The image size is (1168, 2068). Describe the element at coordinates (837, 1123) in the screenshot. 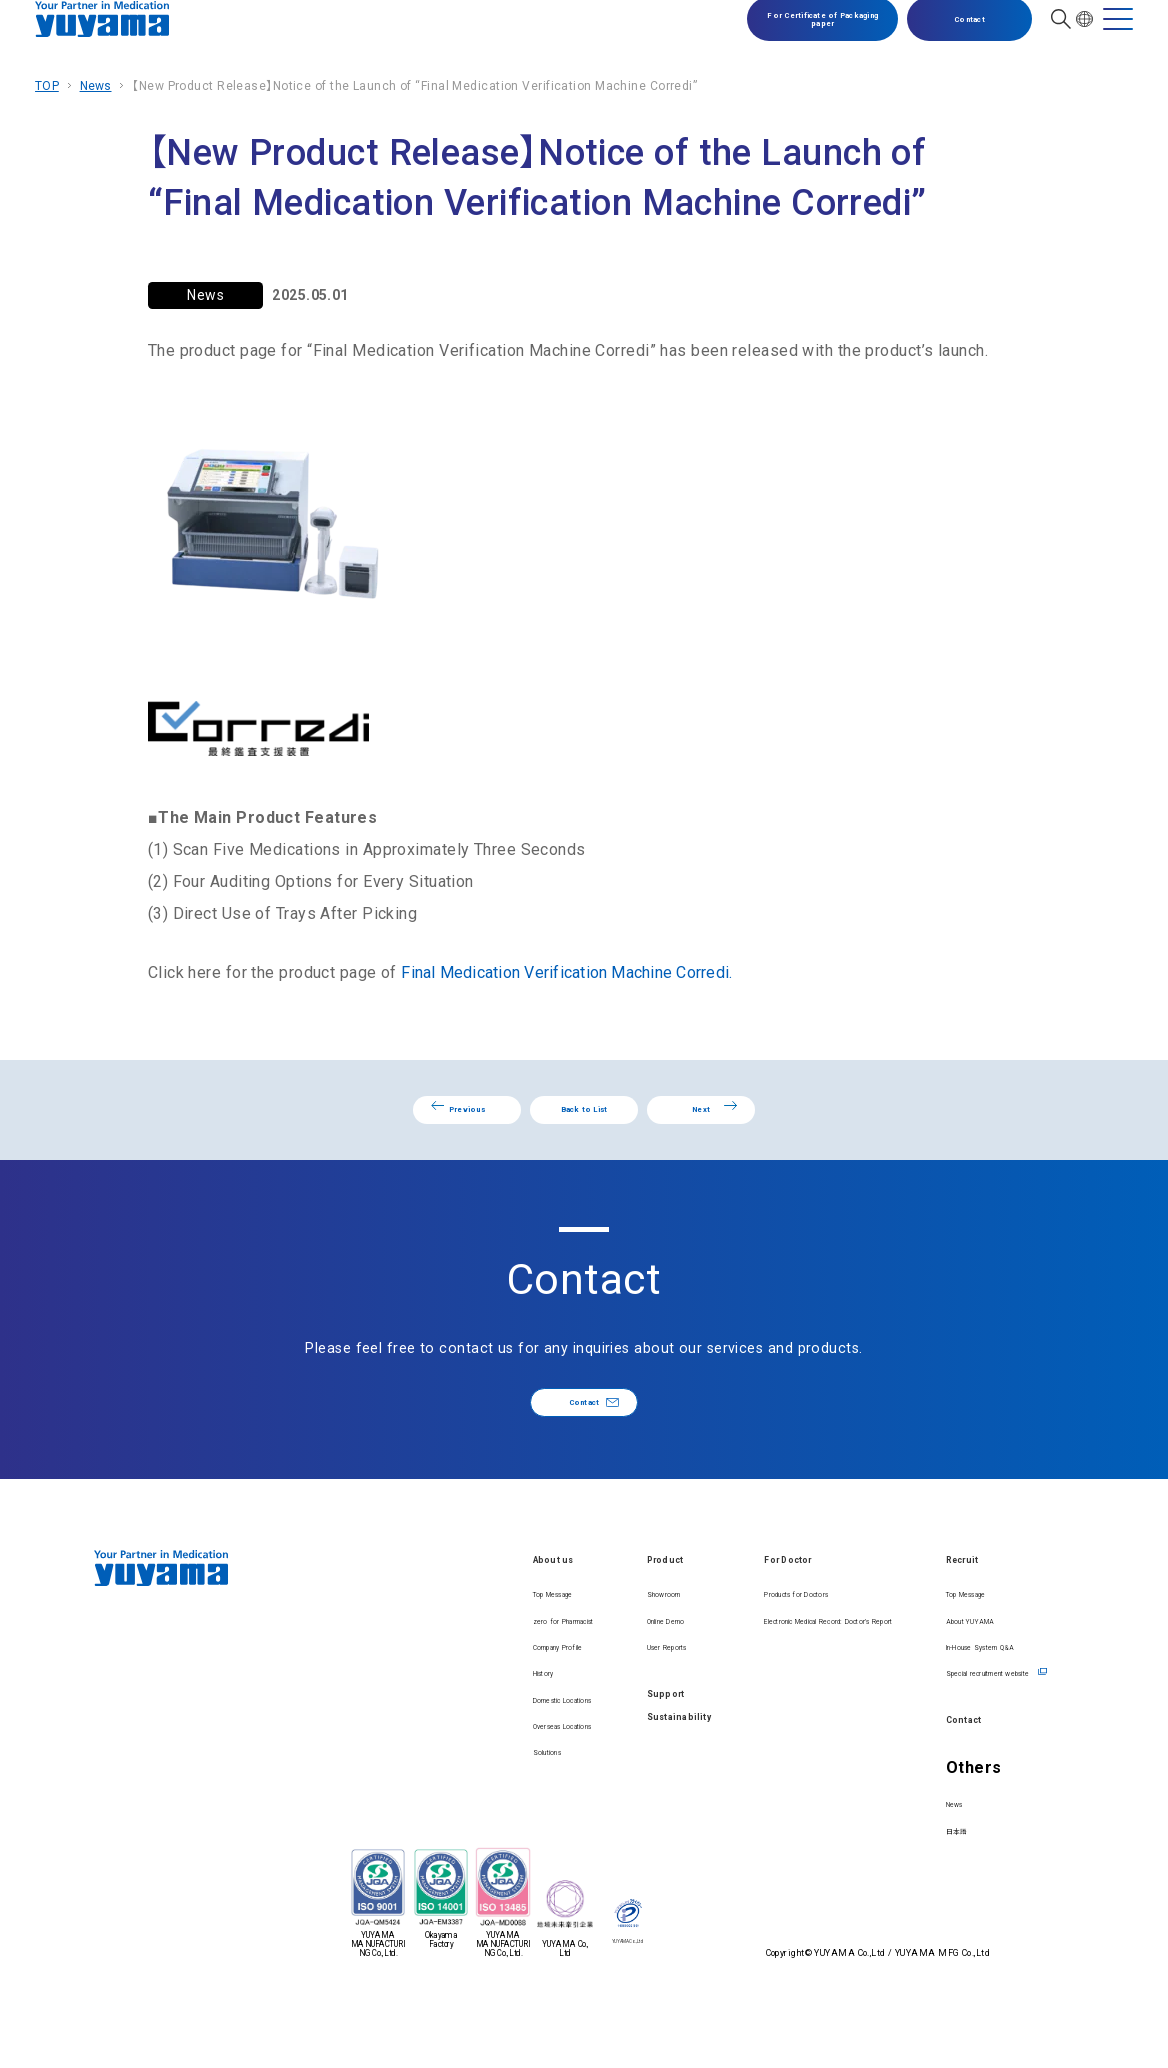

I see `Next` at that location.